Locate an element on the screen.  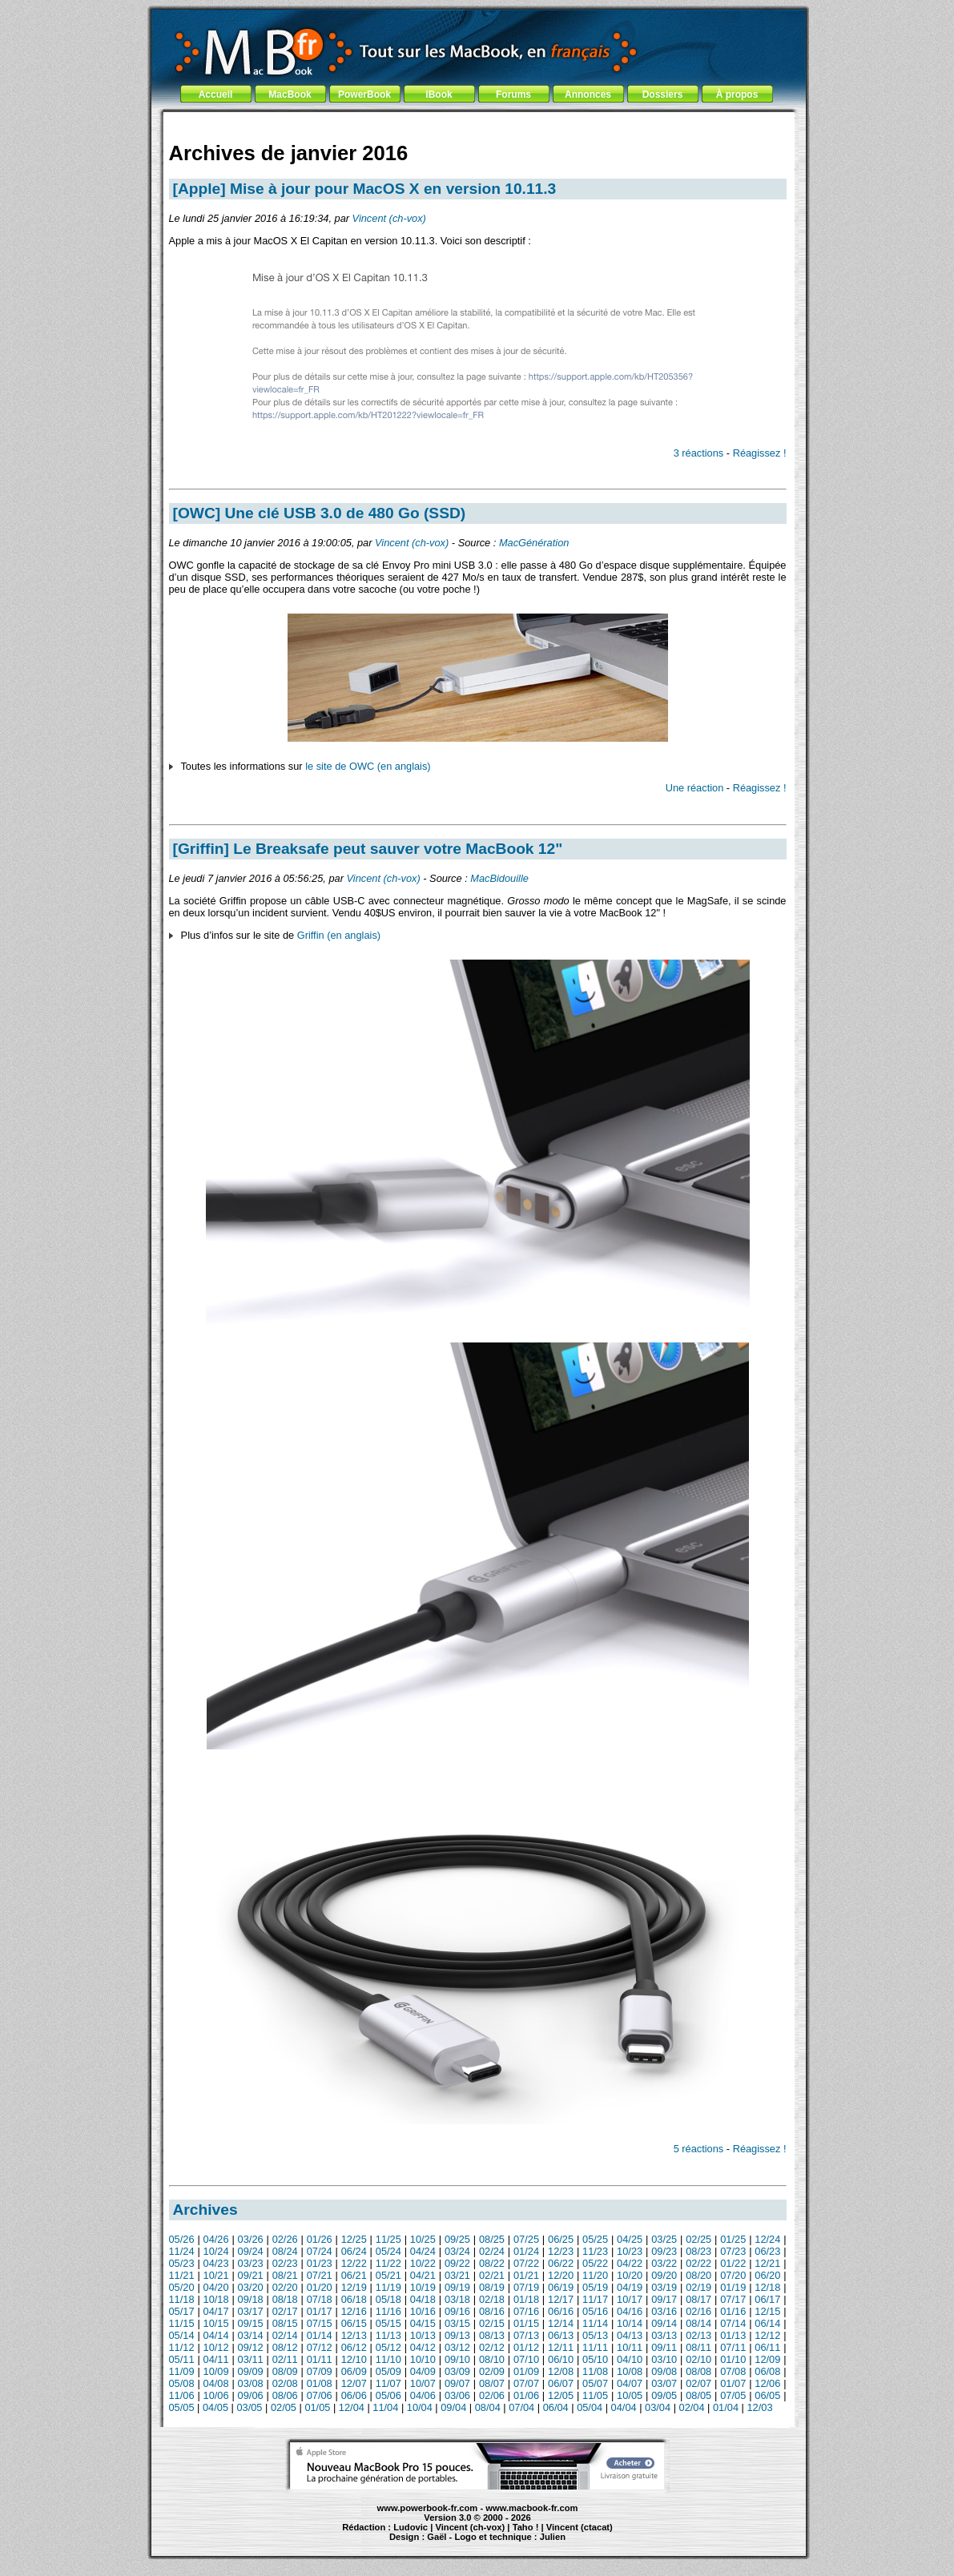
06/16 is located at coordinates (561, 2311).